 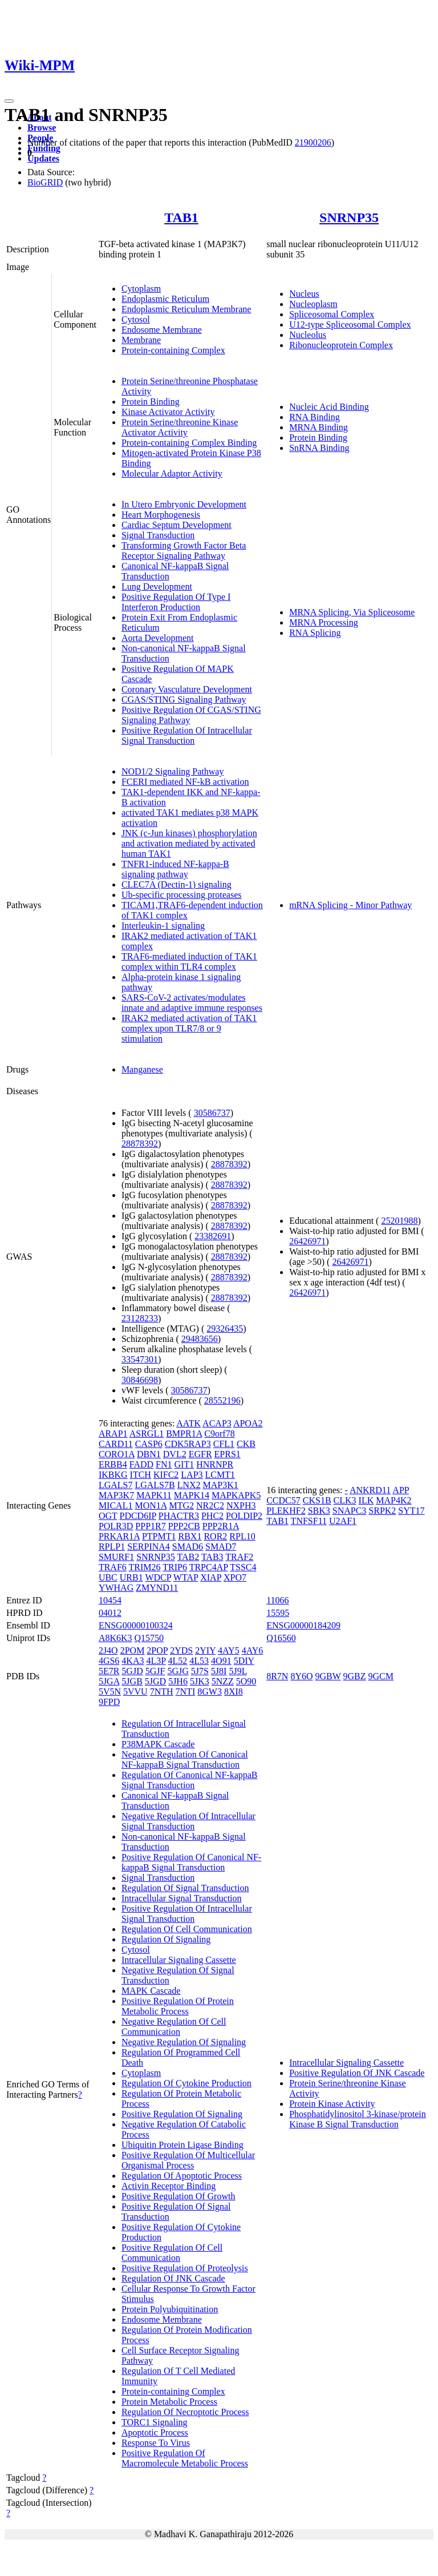 What do you see at coordinates (183, 551) in the screenshot?
I see `Transforming Growth Factor Beta Receptor Signaling Pathway` at bounding box center [183, 551].